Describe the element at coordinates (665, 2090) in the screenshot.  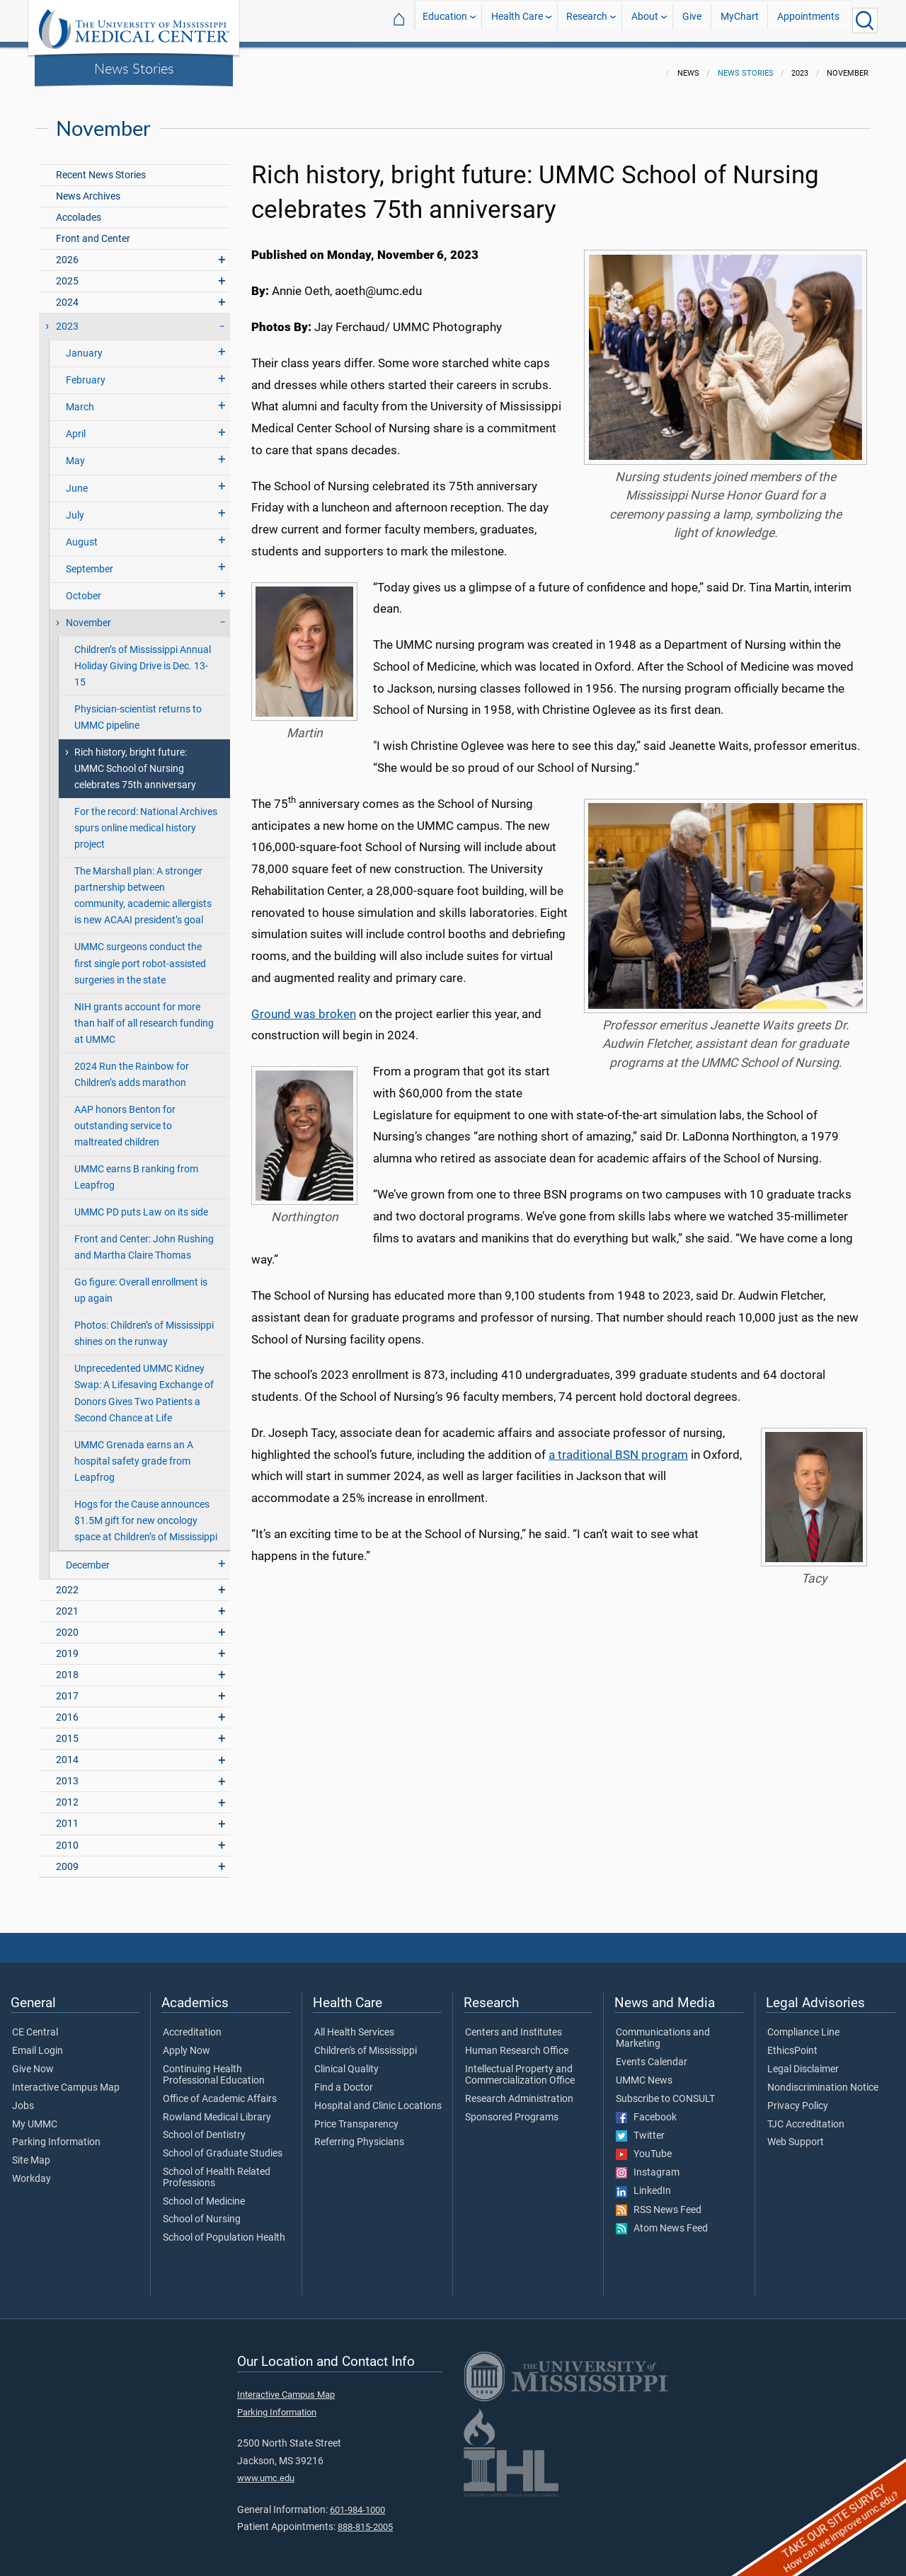
I see `Subscribe to CONSULT` at that location.